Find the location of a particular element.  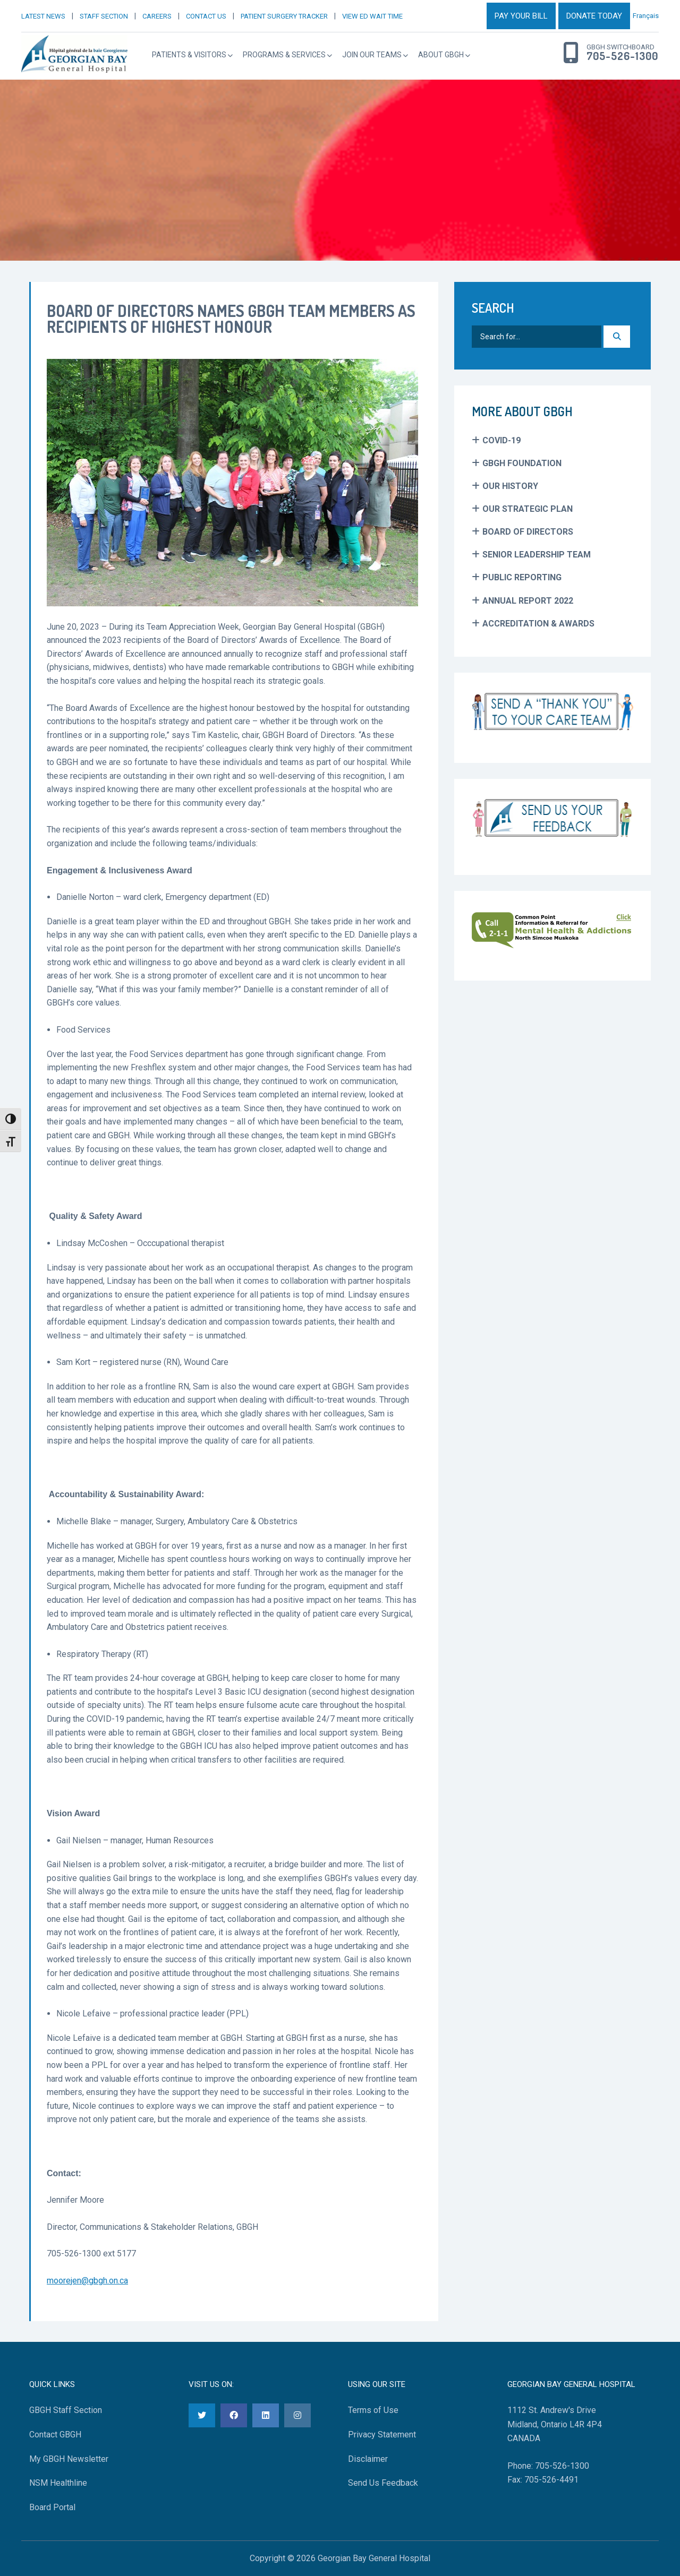

[Twitter] is located at coordinates (202, 2415).